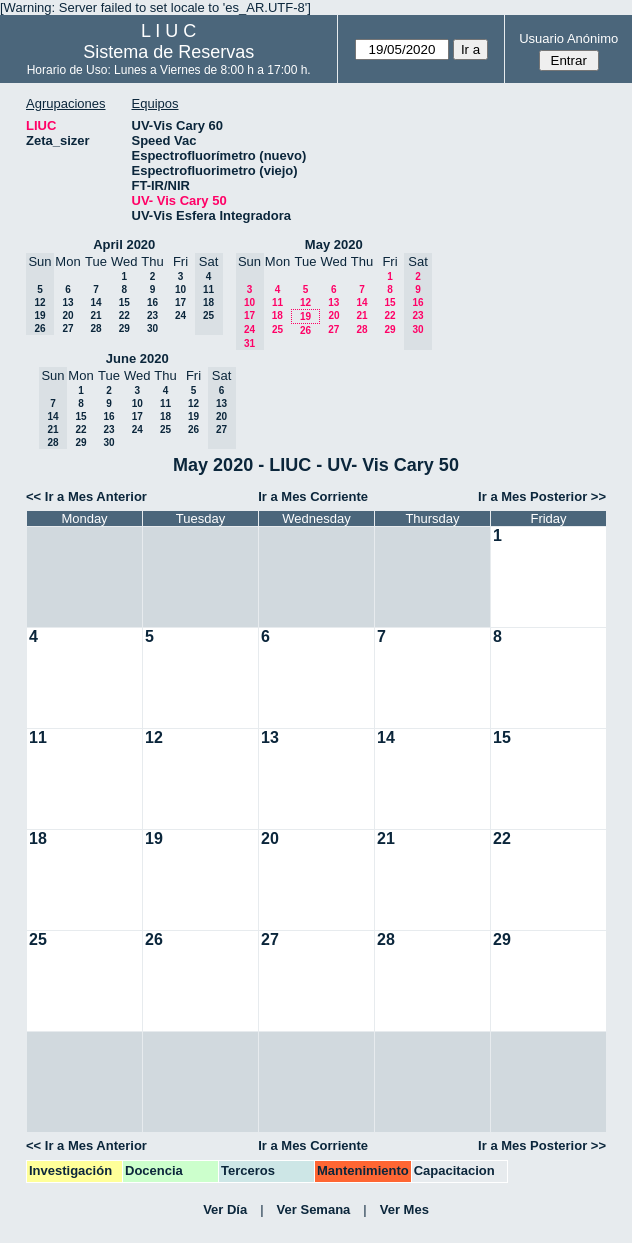 Image resolution: width=632 pixels, height=1243 pixels. Describe the element at coordinates (277, 315) in the screenshot. I see `18` at that location.